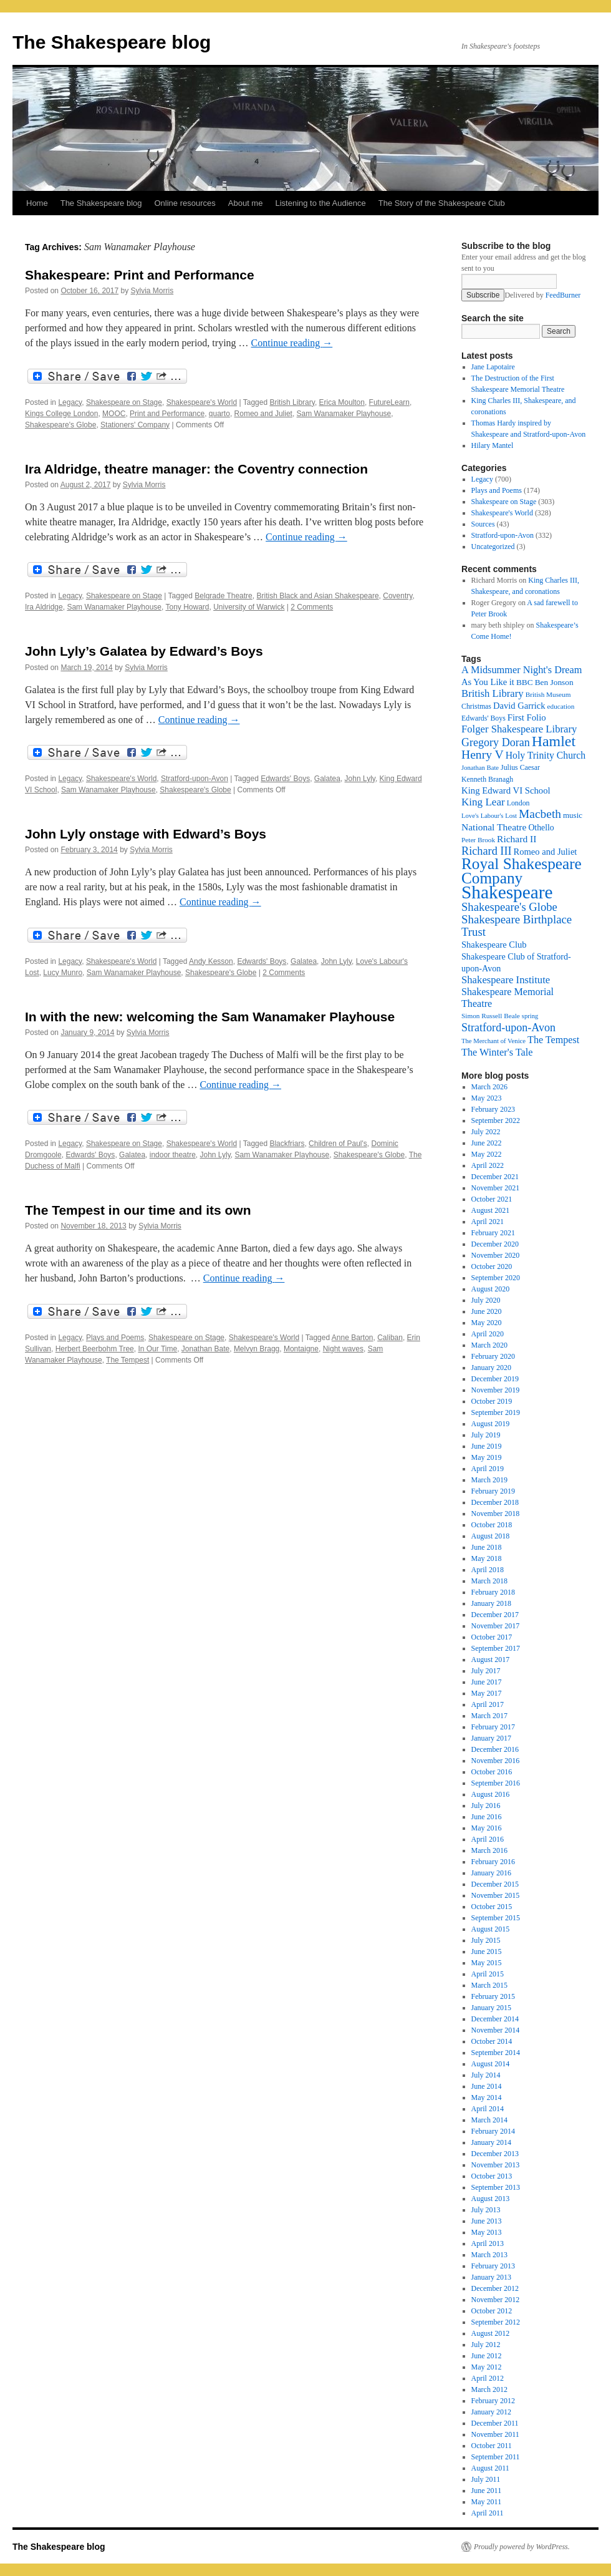 This screenshot has height=2576, width=611. Describe the element at coordinates (495, 2322) in the screenshot. I see `September 2012` at that location.